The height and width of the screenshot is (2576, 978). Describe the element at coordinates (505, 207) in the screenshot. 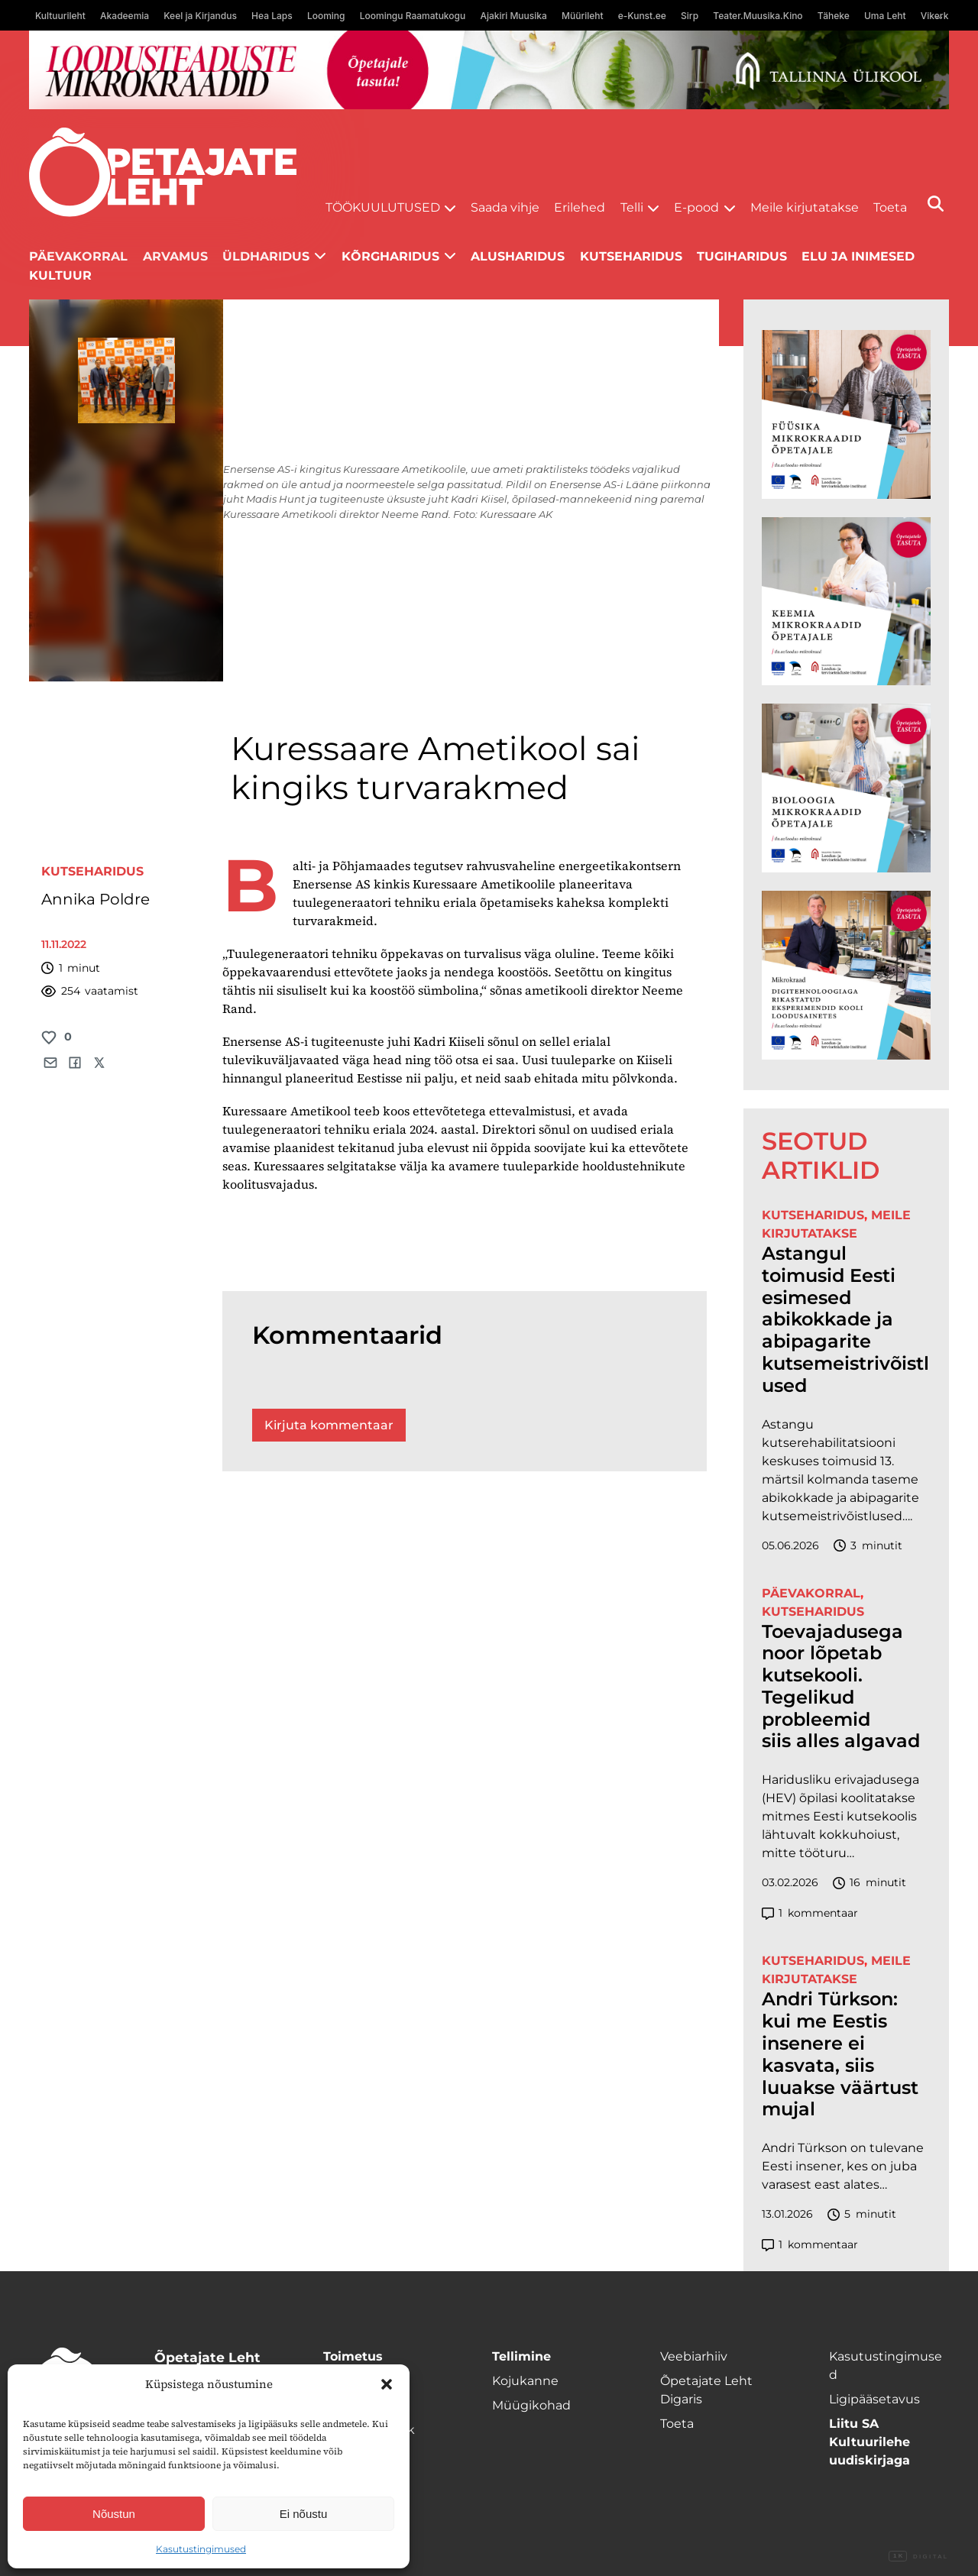

I see `Saada vihje` at that location.